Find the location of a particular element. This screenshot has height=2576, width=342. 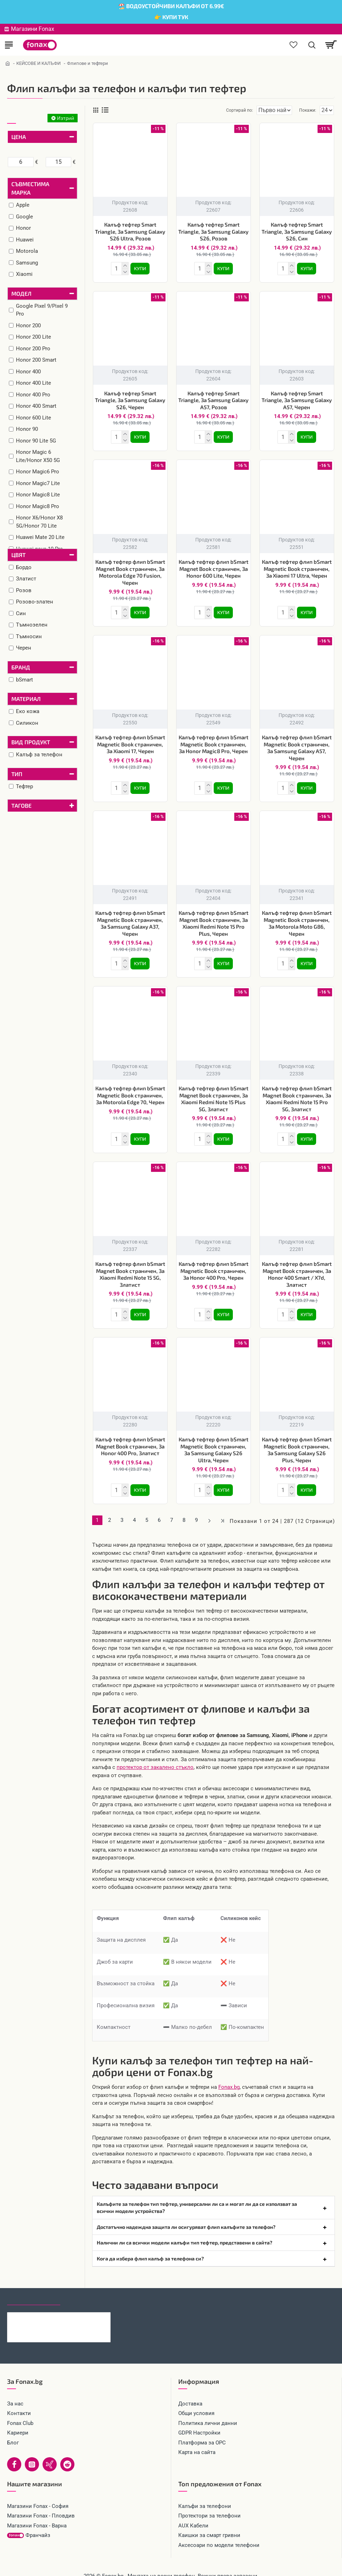

КЕЙСОВЕ И КАЛЪФИ is located at coordinates (38, 63).